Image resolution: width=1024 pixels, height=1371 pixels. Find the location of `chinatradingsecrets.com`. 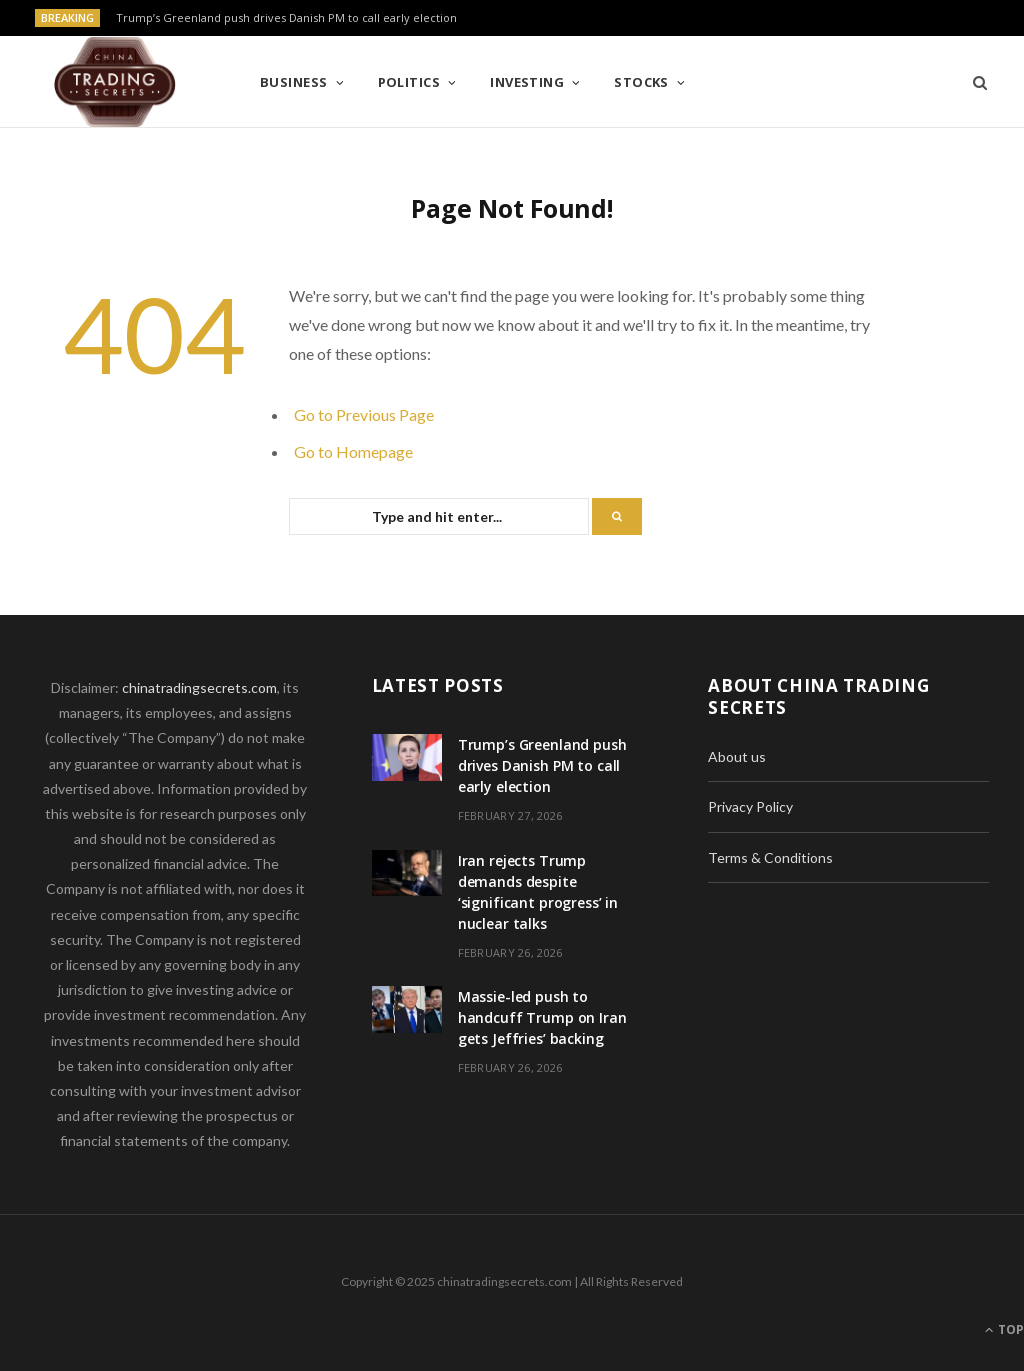

chinatradingsecrets.com is located at coordinates (199, 687).